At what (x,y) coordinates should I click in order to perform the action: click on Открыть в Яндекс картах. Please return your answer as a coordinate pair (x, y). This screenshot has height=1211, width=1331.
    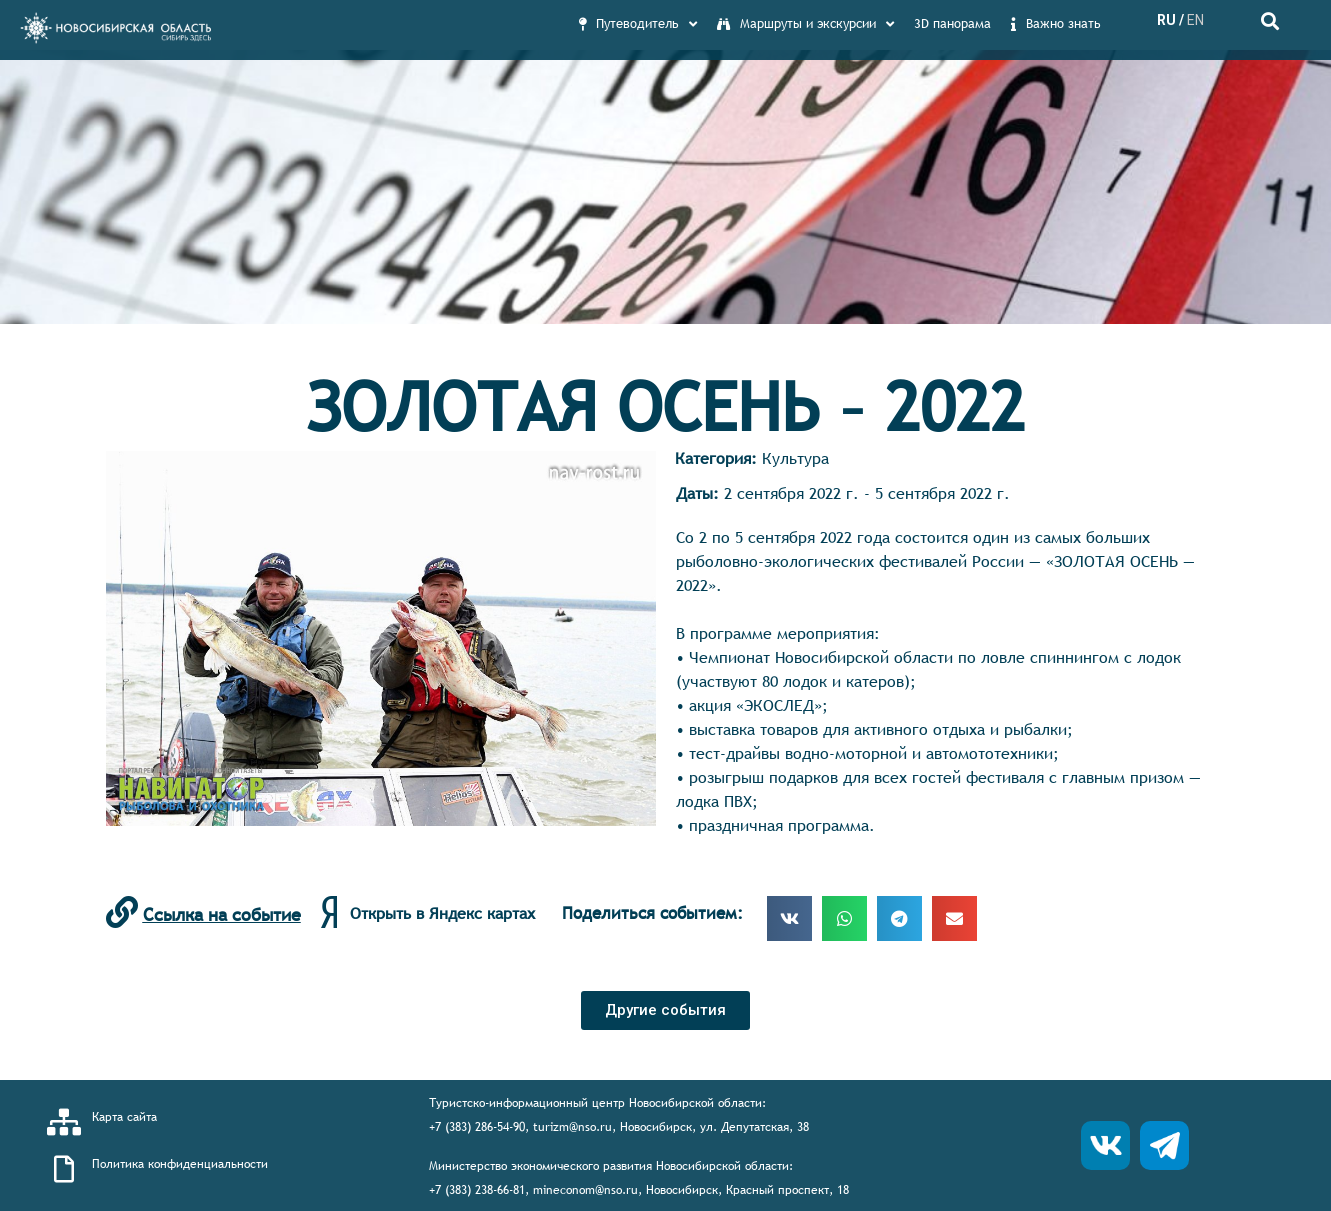
    Looking at the image, I should click on (442, 913).